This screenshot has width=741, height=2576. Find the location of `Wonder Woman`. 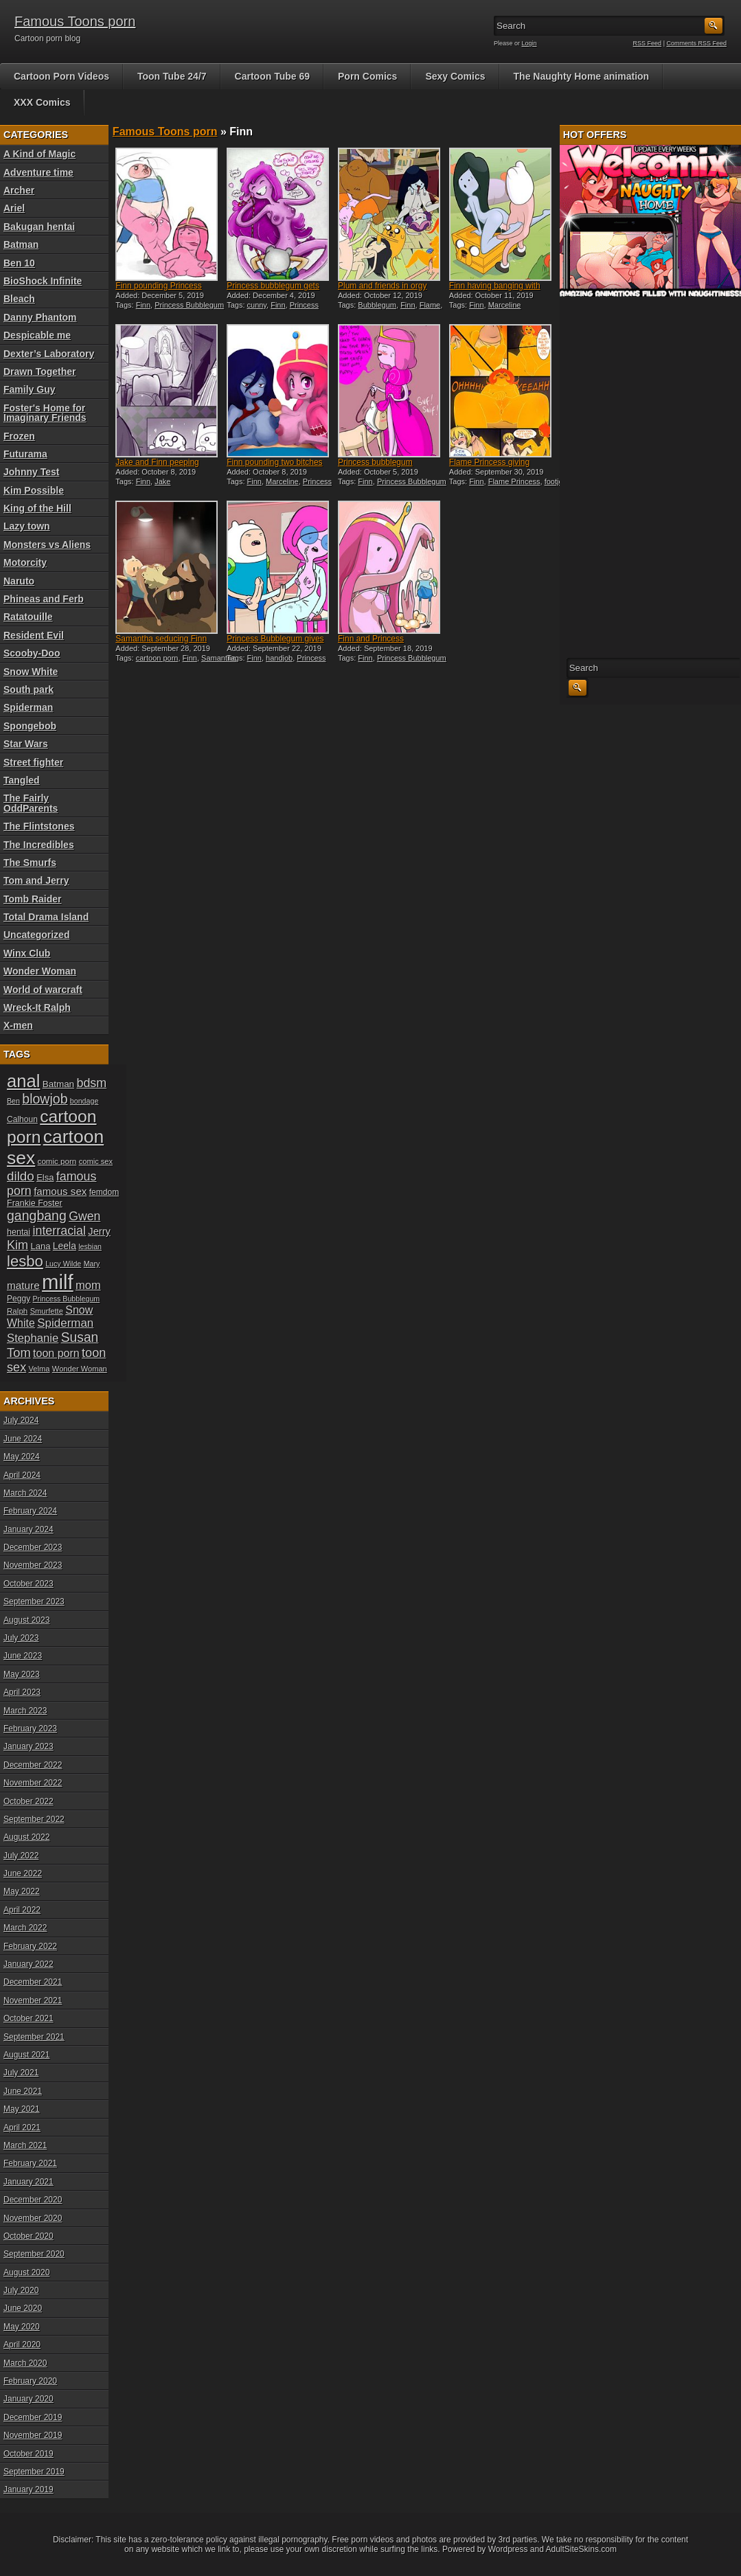

Wonder Woman is located at coordinates (39, 971).